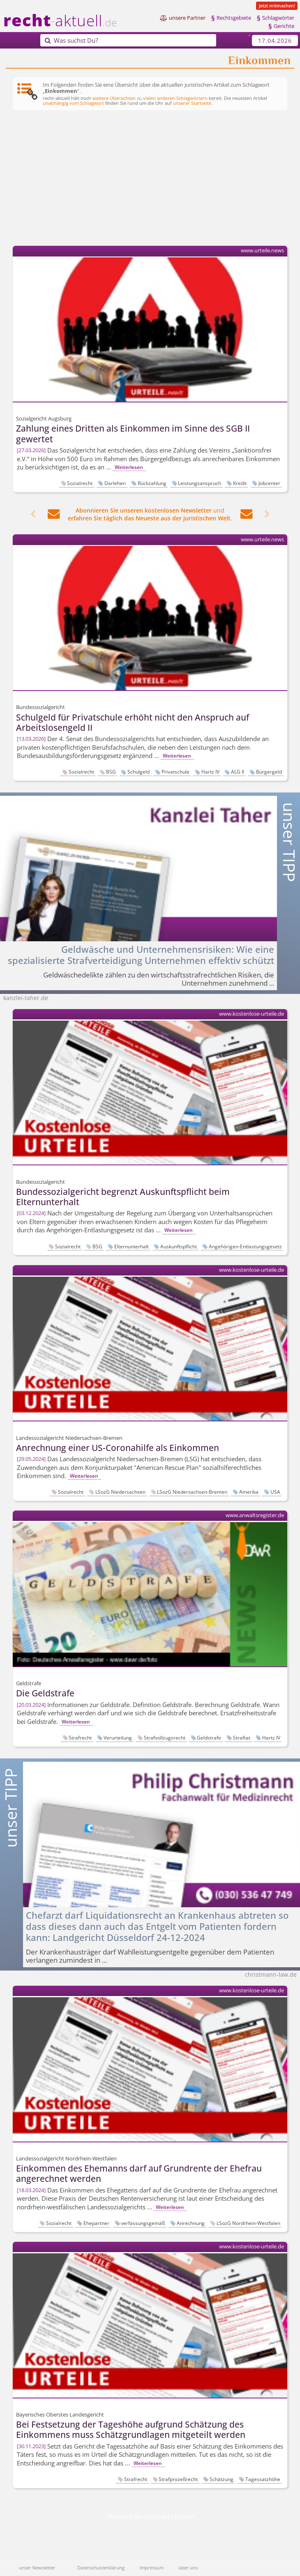 The image size is (300, 2576). Describe the element at coordinates (255, 1515) in the screenshot. I see `www.anwaltsregister.de` at that location.